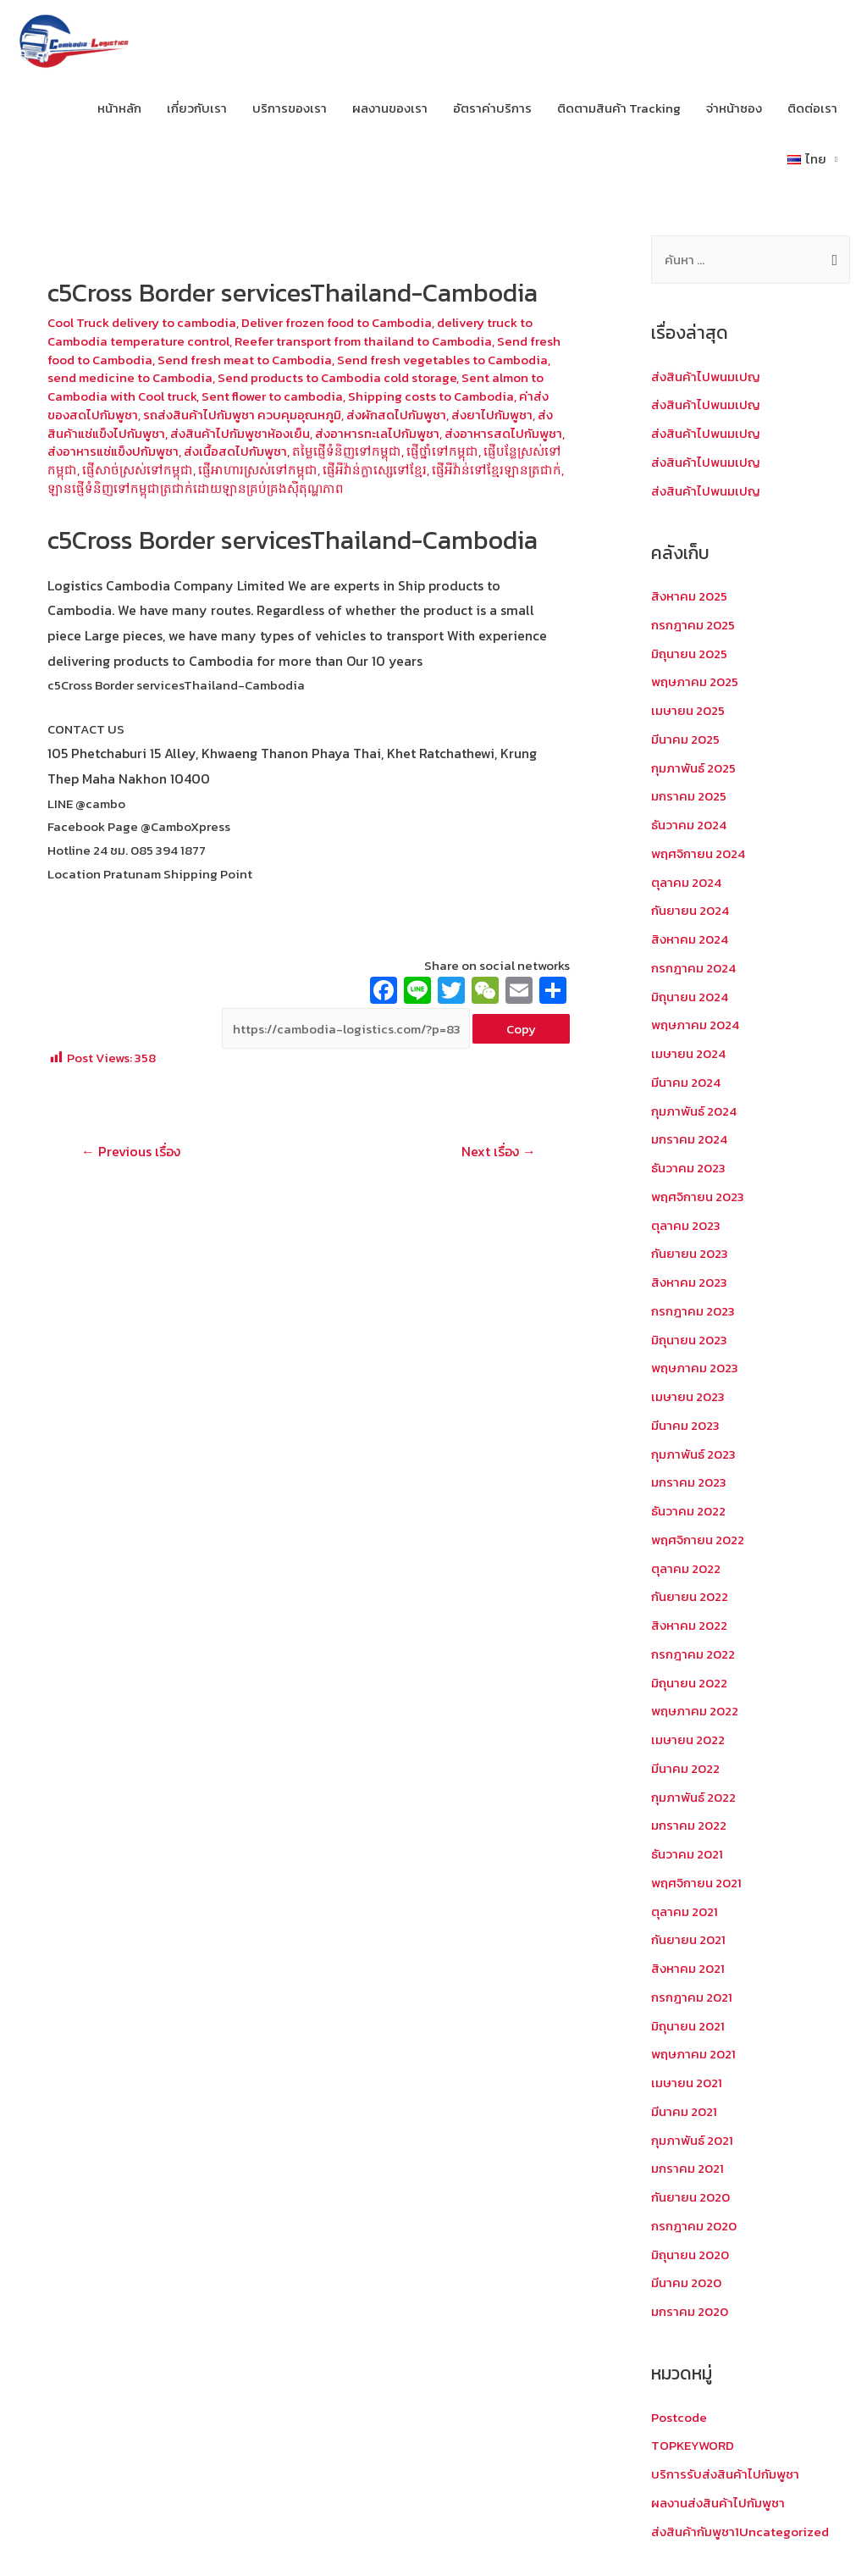 Image resolution: width=867 pixels, height=2576 pixels. What do you see at coordinates (113, 451) in the screenshot?
I see `ส่งอาหารแช่แข็งปกัมพูชา` at bounding box center [113, 451].